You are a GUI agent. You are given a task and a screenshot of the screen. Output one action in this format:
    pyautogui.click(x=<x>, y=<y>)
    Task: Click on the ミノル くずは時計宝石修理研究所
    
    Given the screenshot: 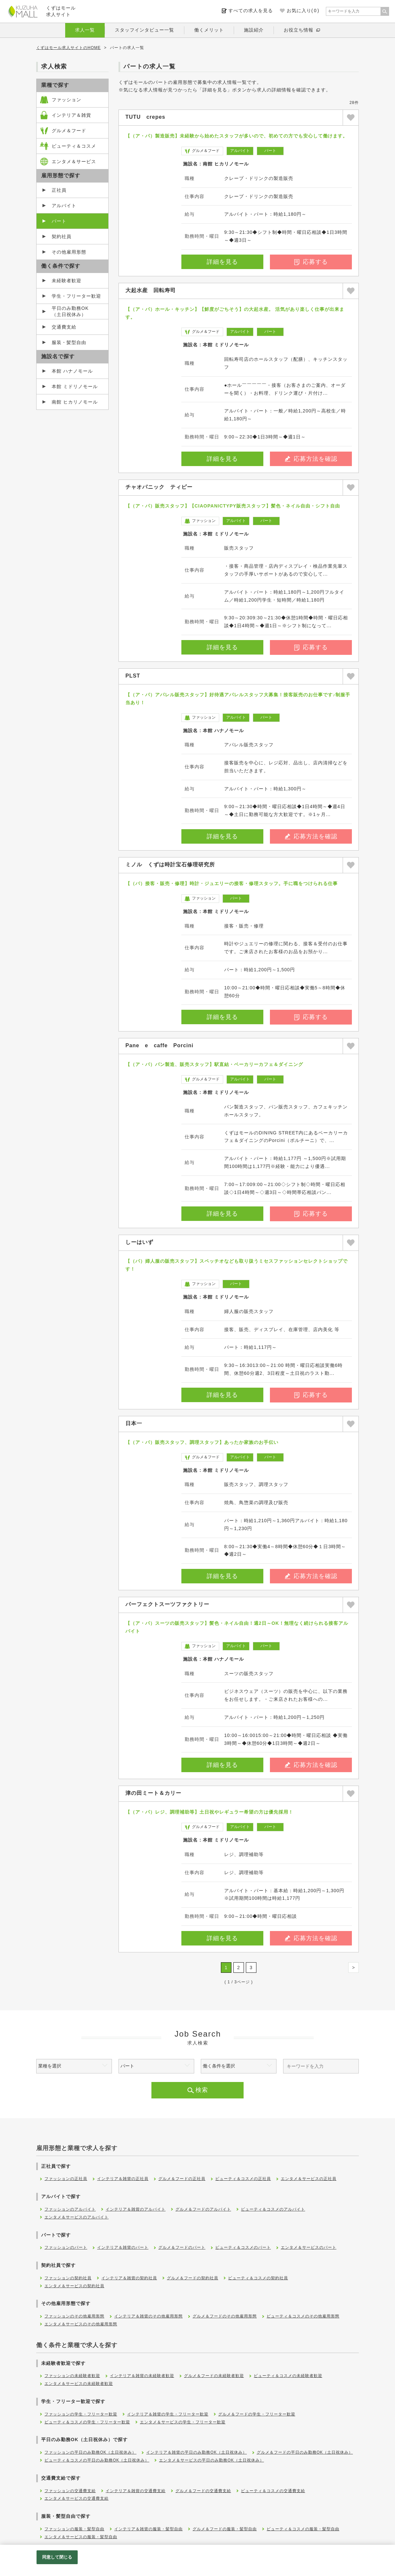 What is the action you would take?
    pyautogui.click(x=170, y=864)
    